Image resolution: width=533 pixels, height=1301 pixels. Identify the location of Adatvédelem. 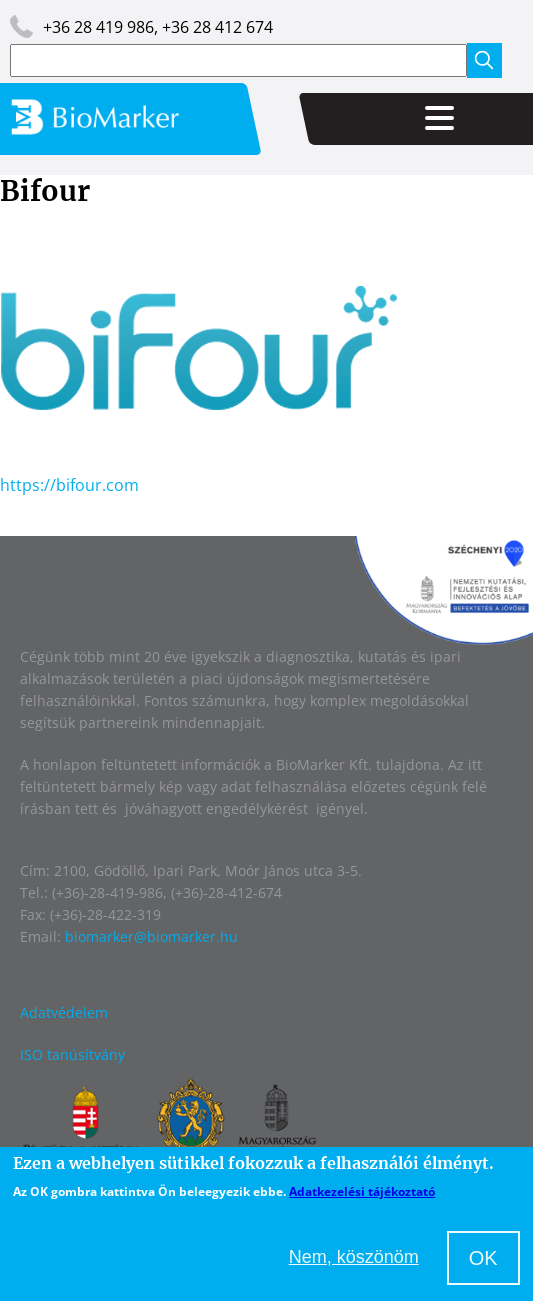
(64, 1012).